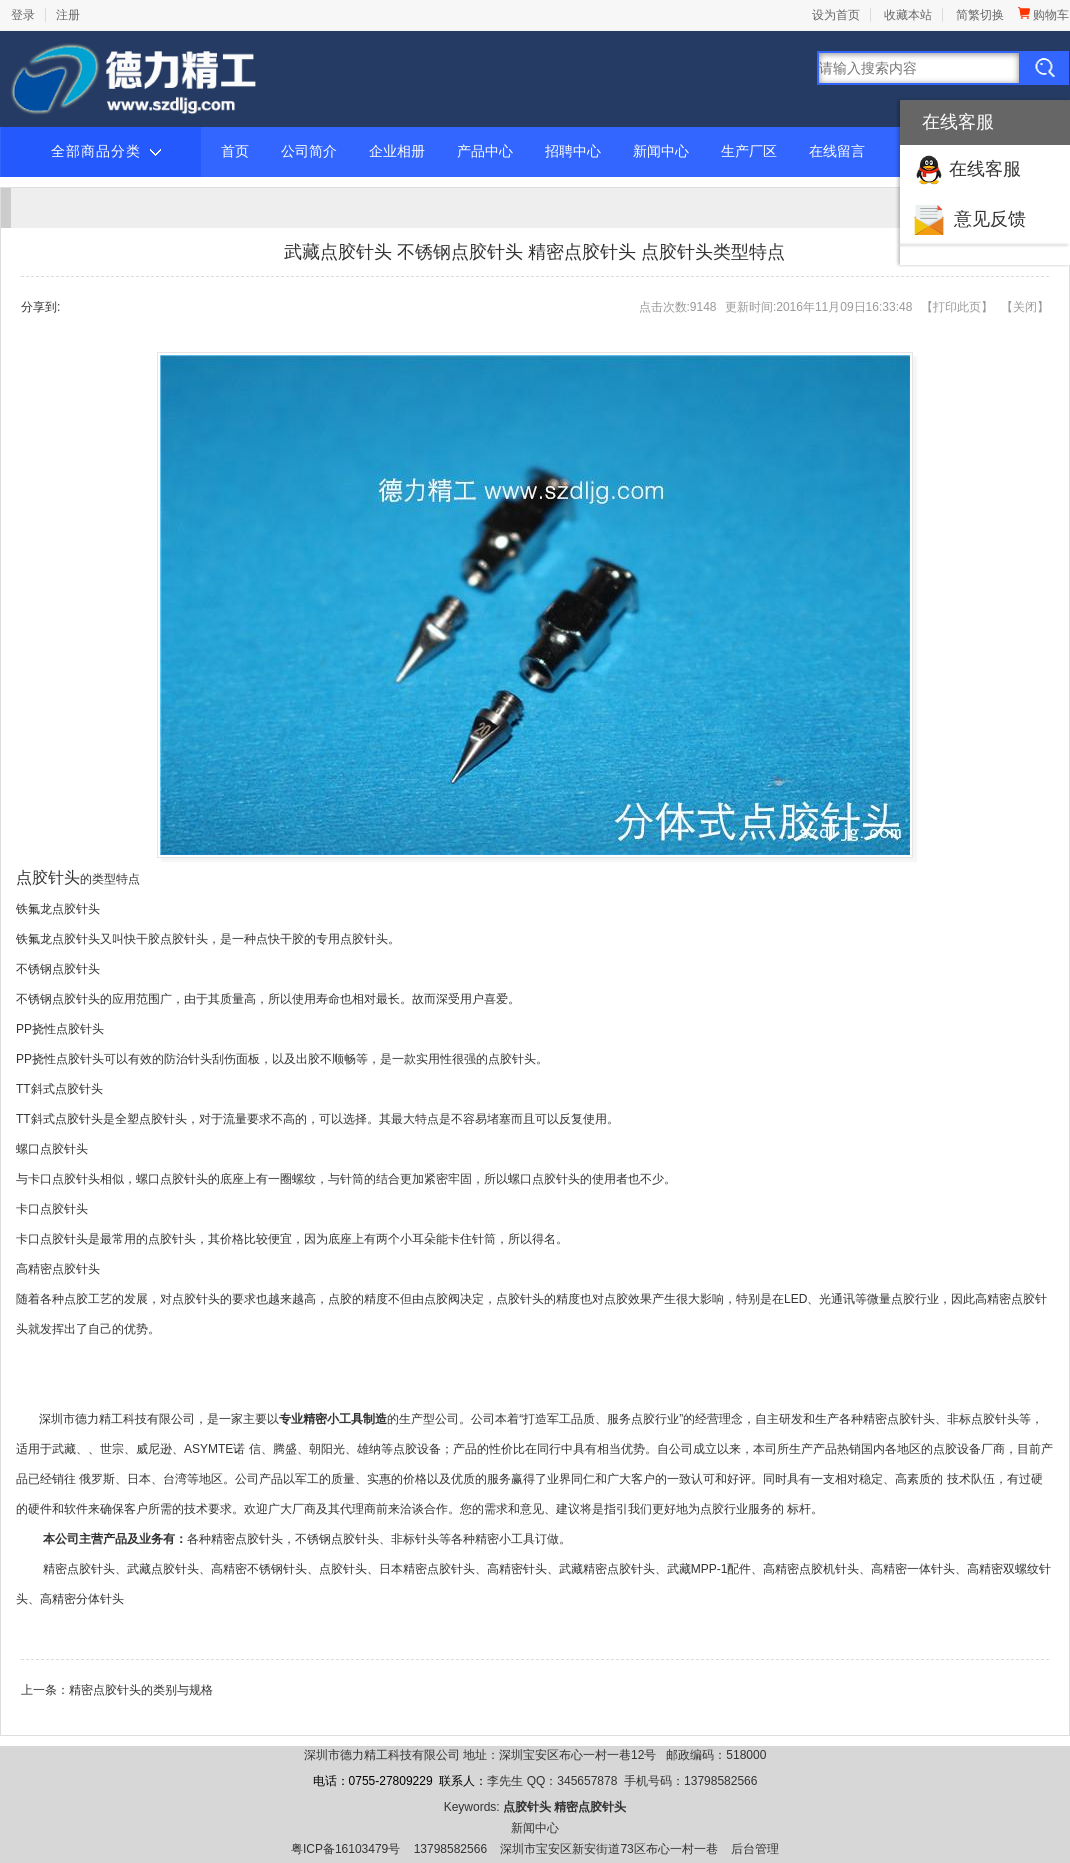  Describe the element at coordinates (661, 151) in the screenshot. I see `新闻中心` at that location.